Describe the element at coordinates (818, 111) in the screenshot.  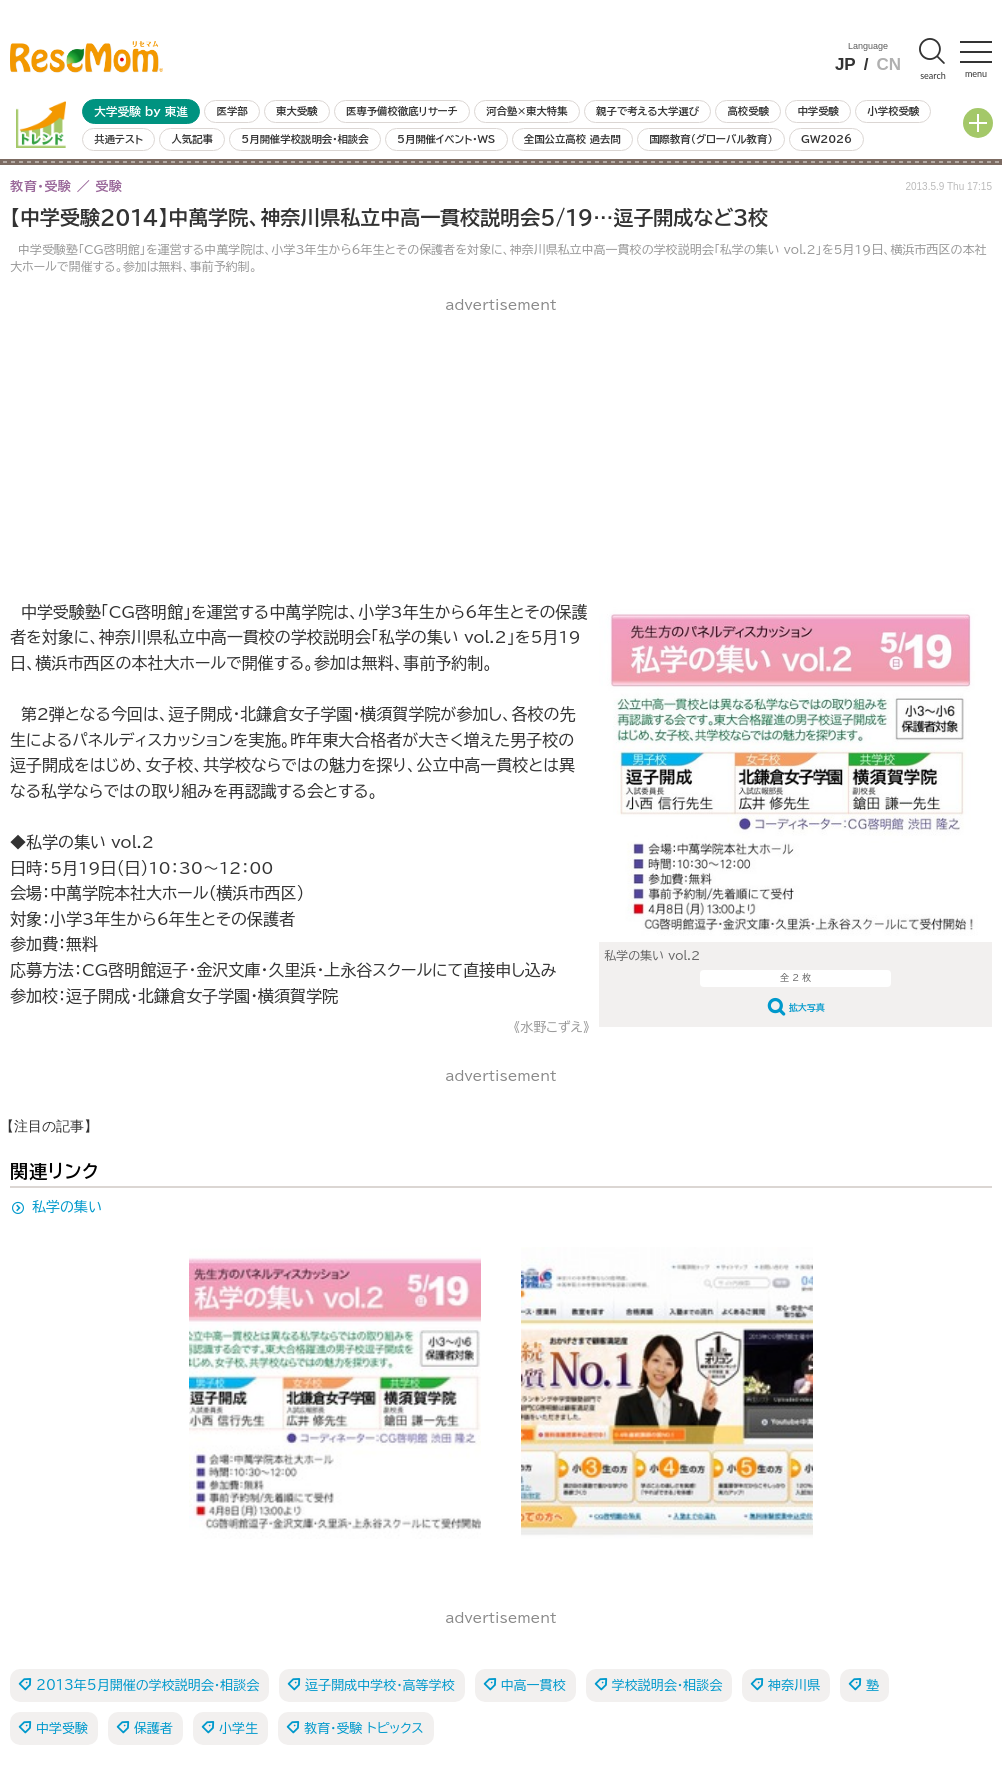
I see `中学受験` at that location.